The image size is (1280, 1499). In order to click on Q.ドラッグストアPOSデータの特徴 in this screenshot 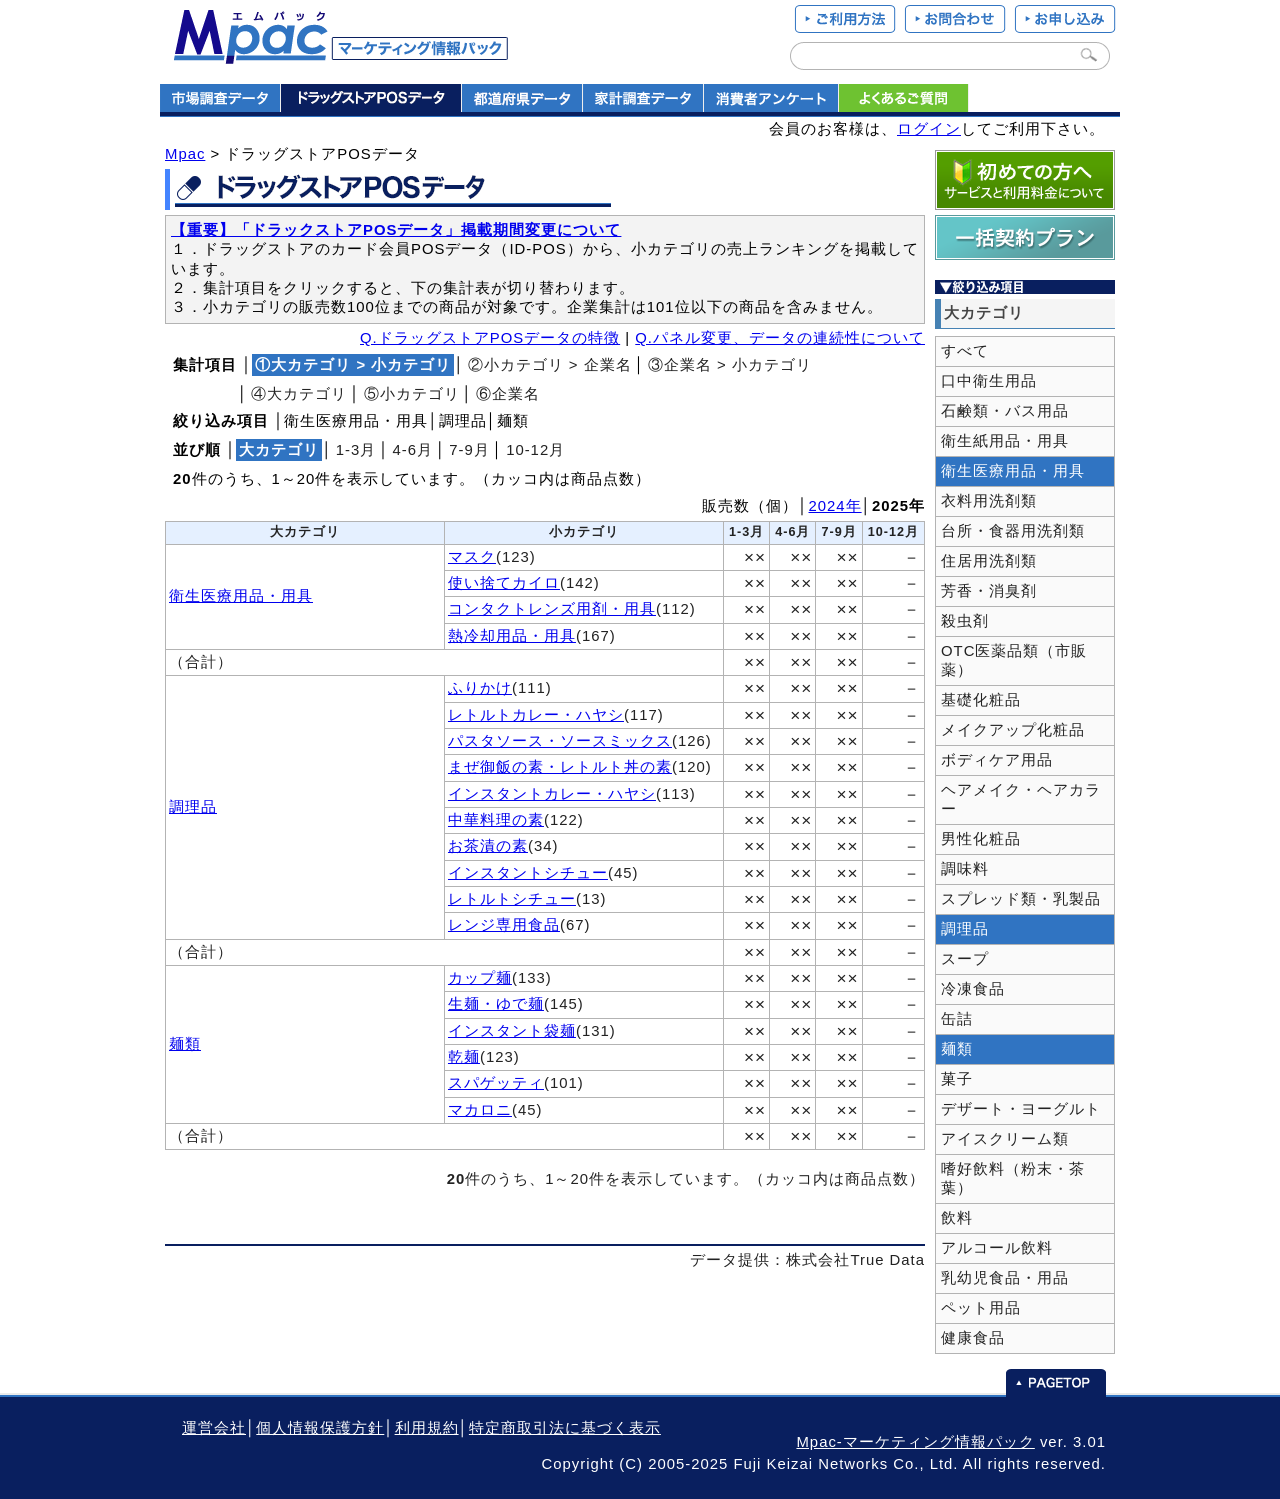, I will do `click(490, 338)`.